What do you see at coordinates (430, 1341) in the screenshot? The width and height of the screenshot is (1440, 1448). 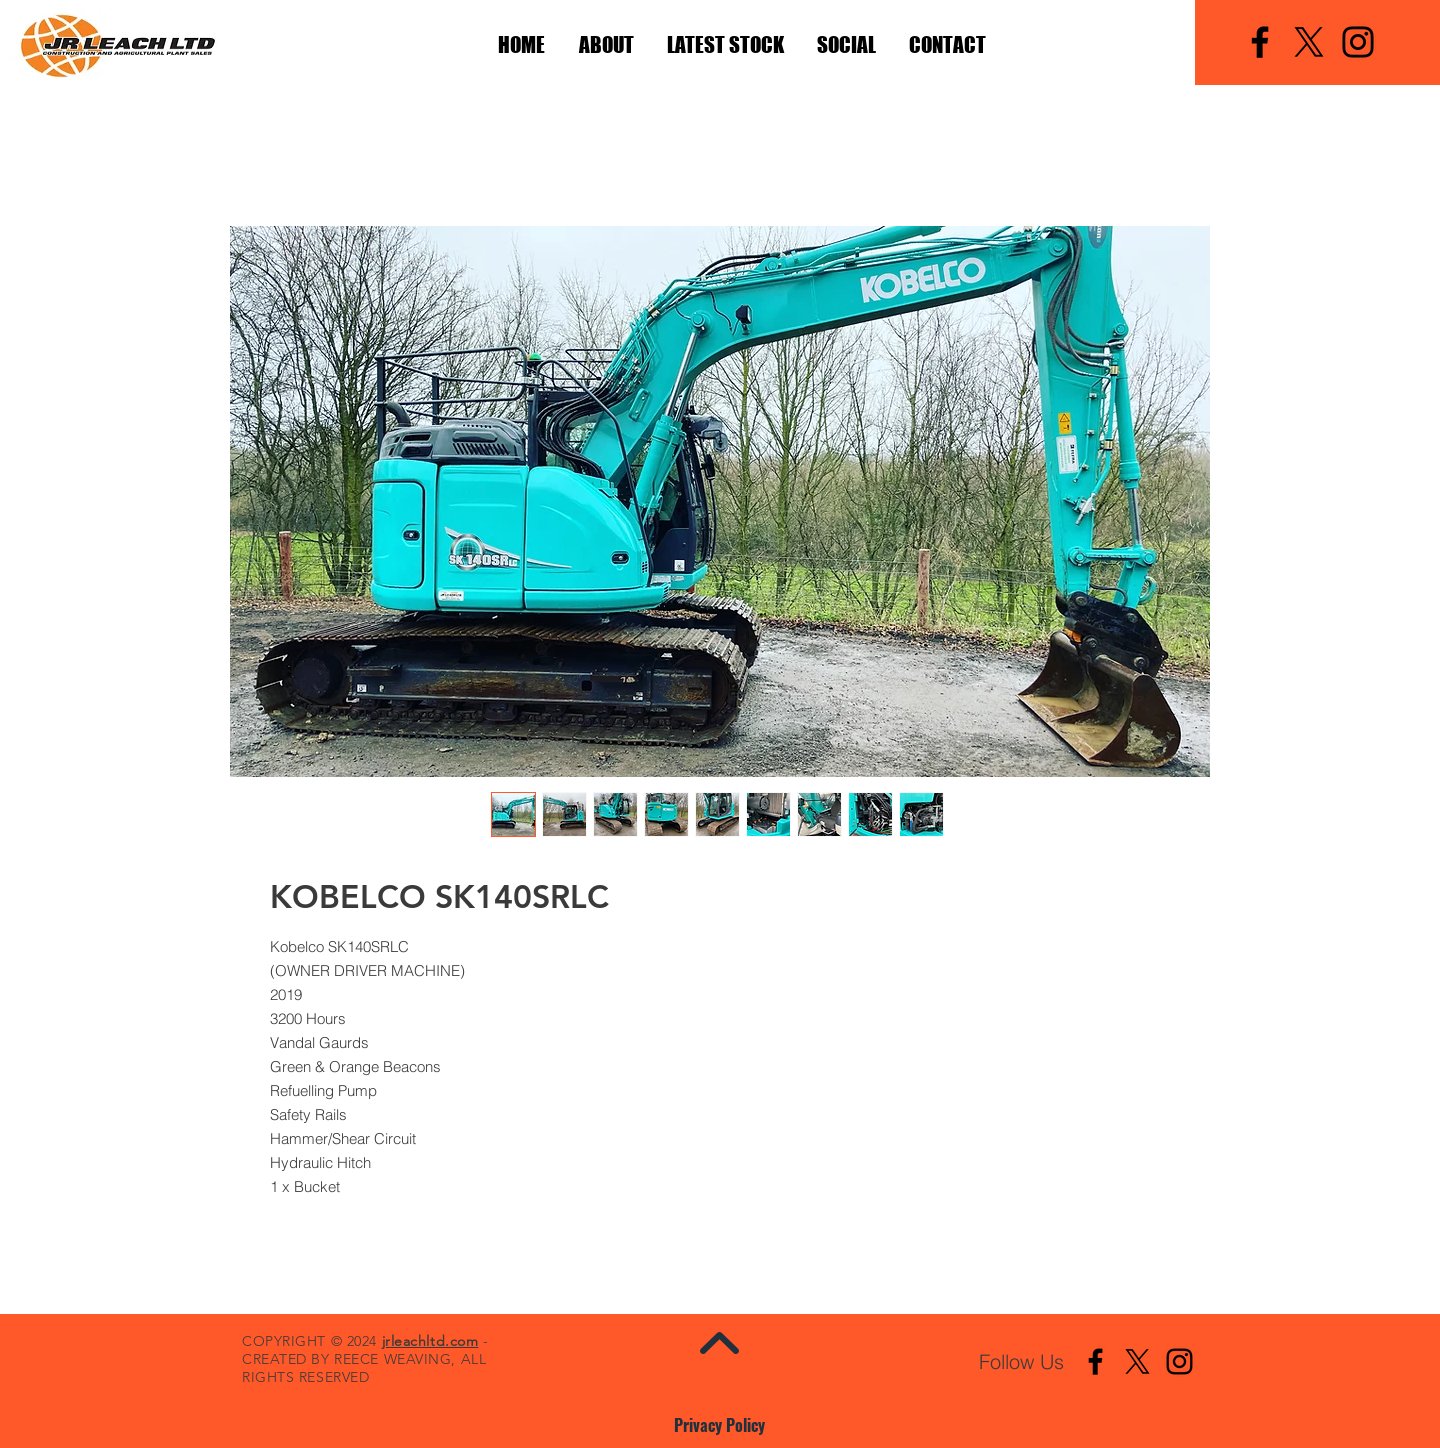 I see `jrleachltd.com` at bounding box center [430, 1341].